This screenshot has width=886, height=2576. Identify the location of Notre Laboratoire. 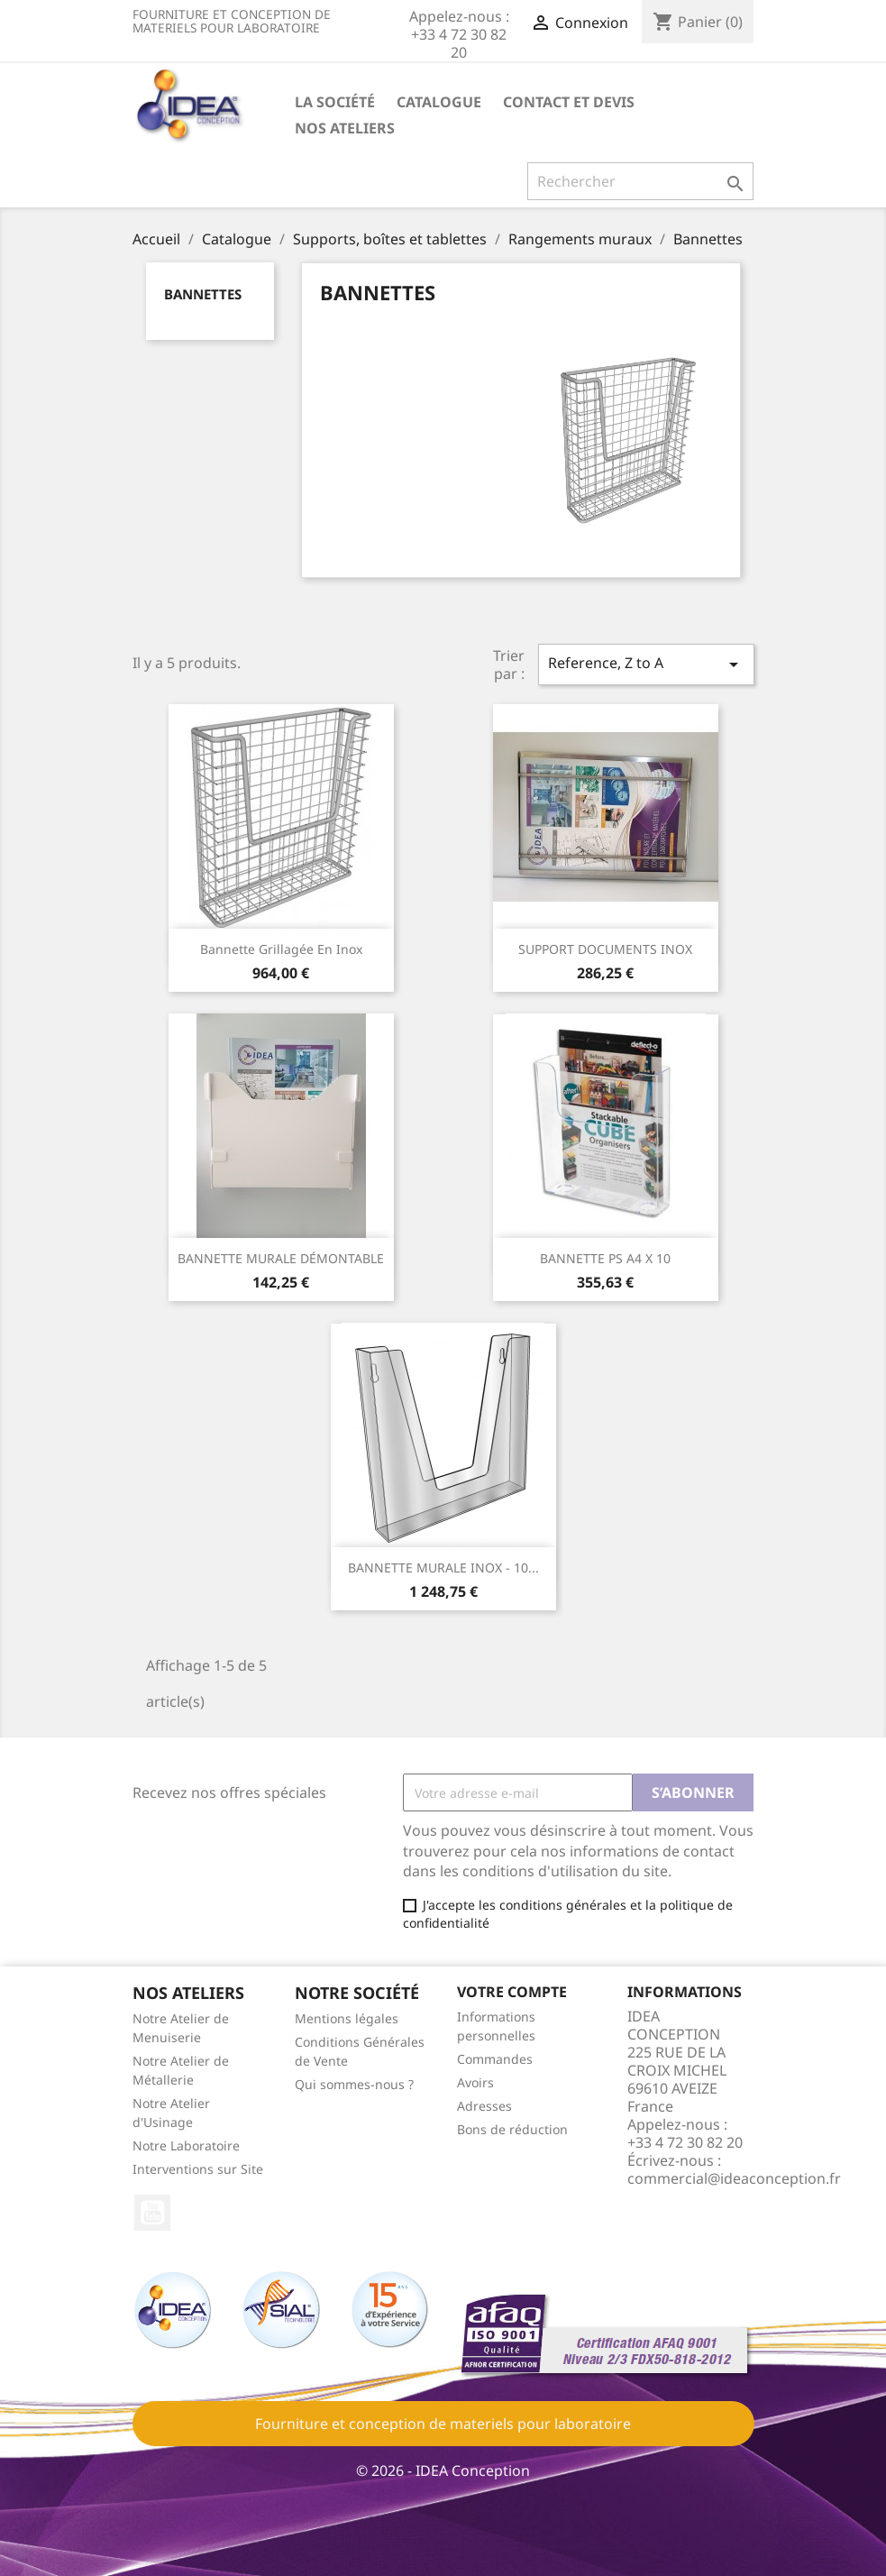
(186, 2145).